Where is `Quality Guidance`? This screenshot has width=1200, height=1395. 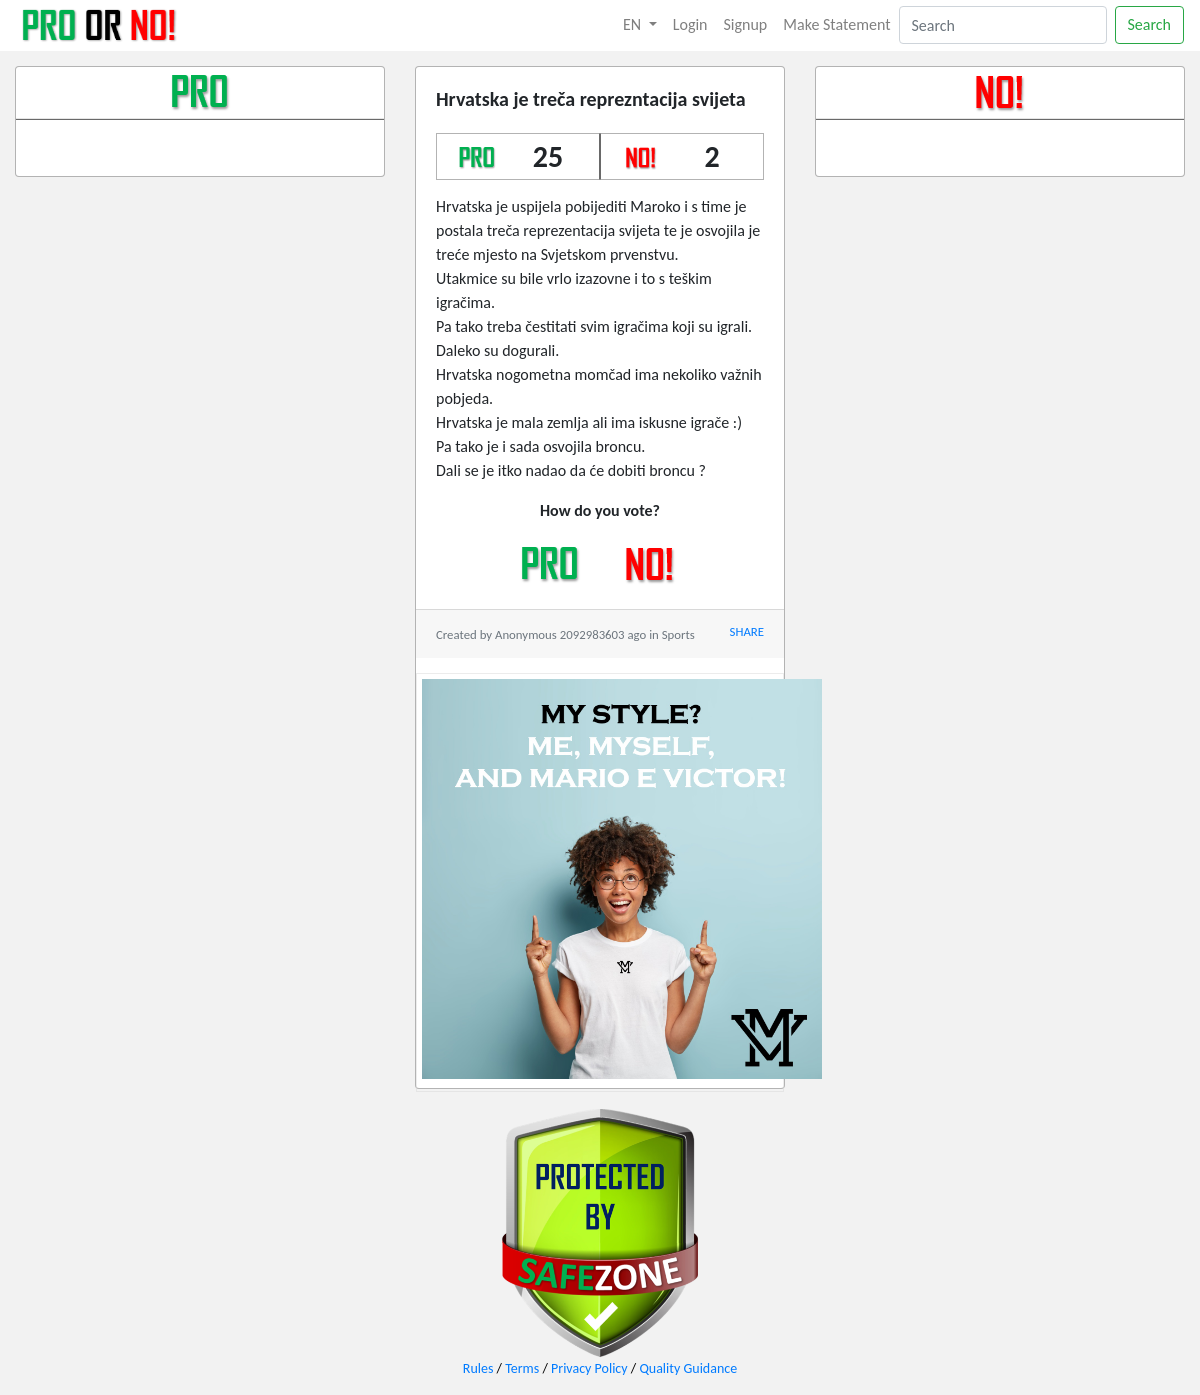
Quality Guidance is located at coordinates (688, 1368).